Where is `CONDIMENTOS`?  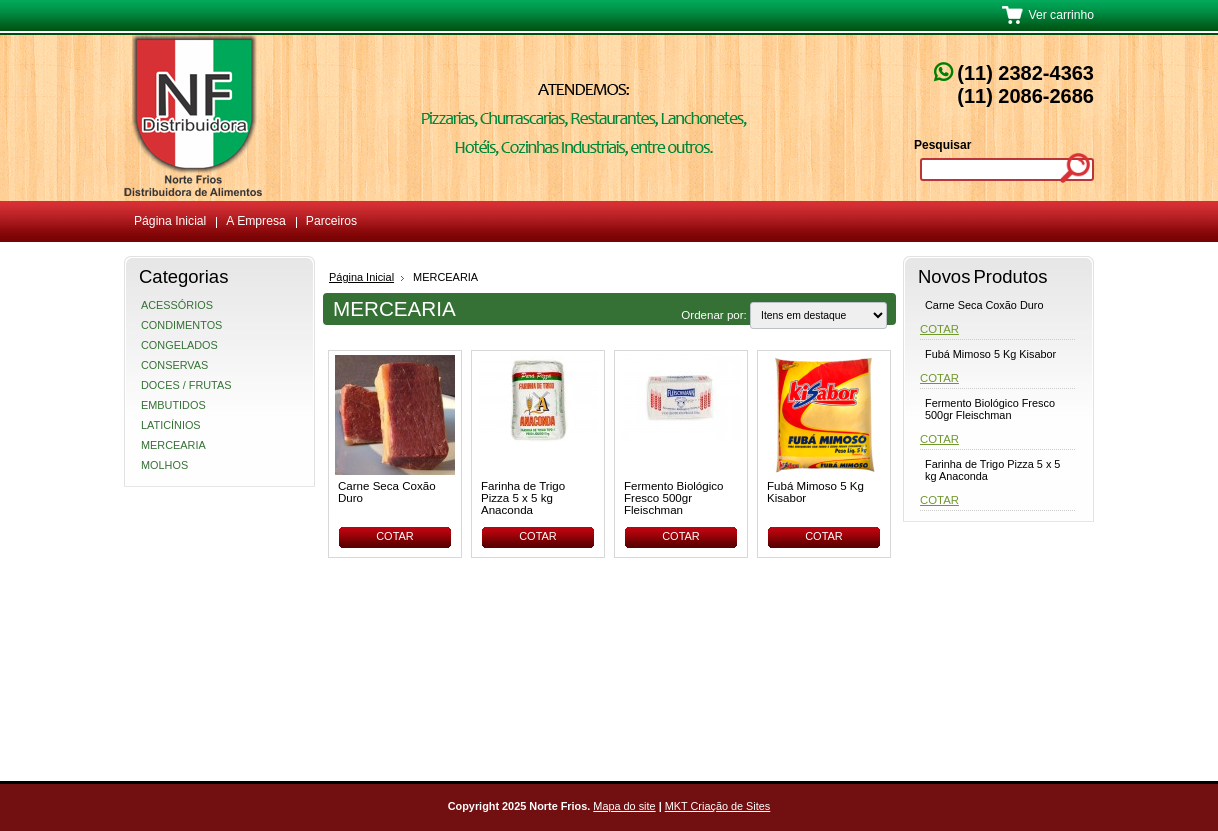
CONDIMENTOS is located at coordinates (181, 325).